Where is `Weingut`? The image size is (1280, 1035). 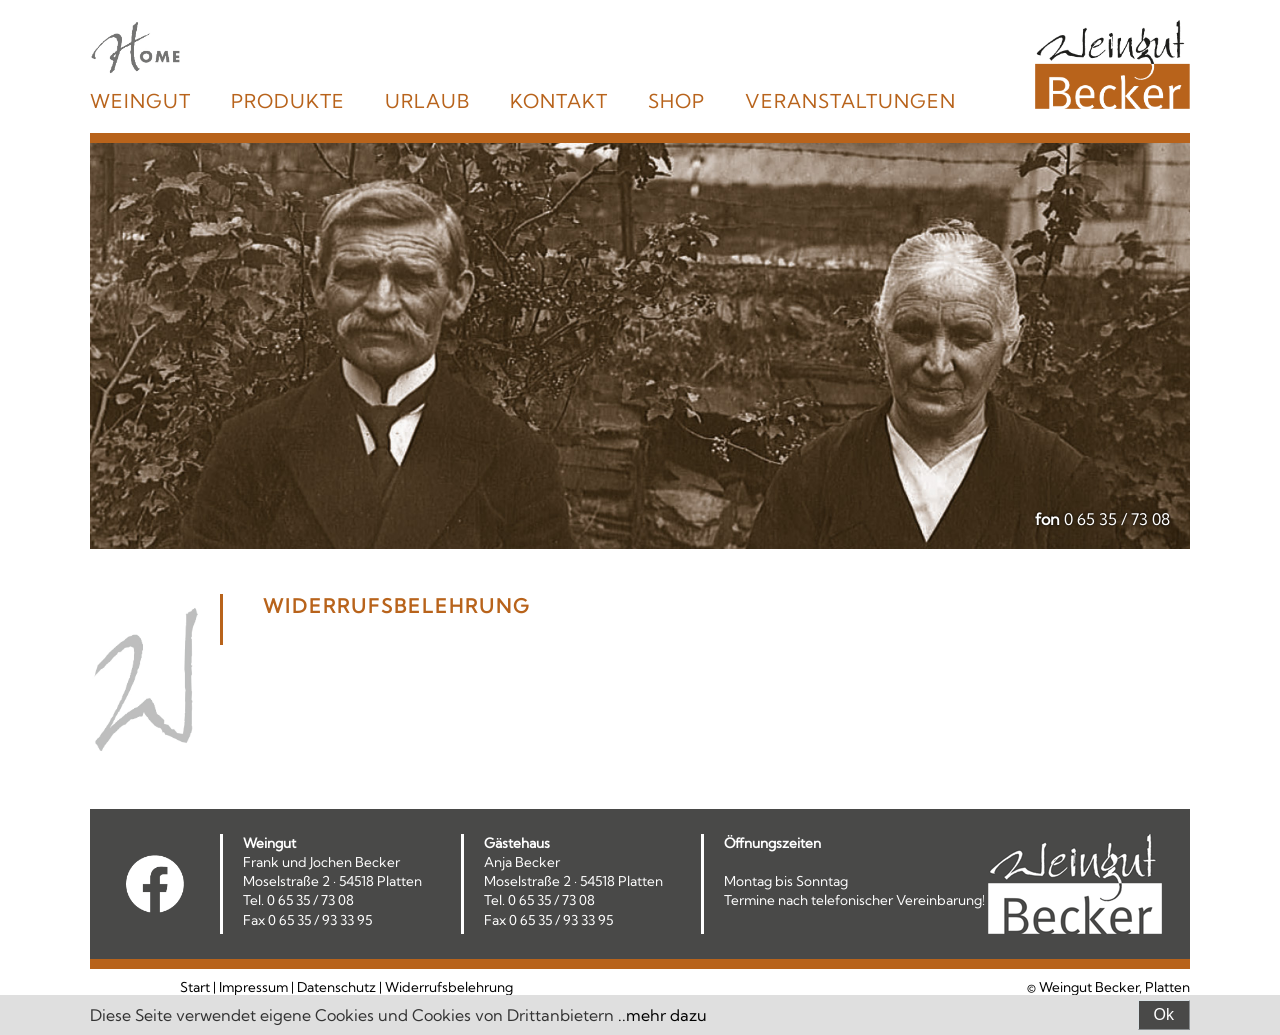
Weingut is located at coordinates (140, 101).